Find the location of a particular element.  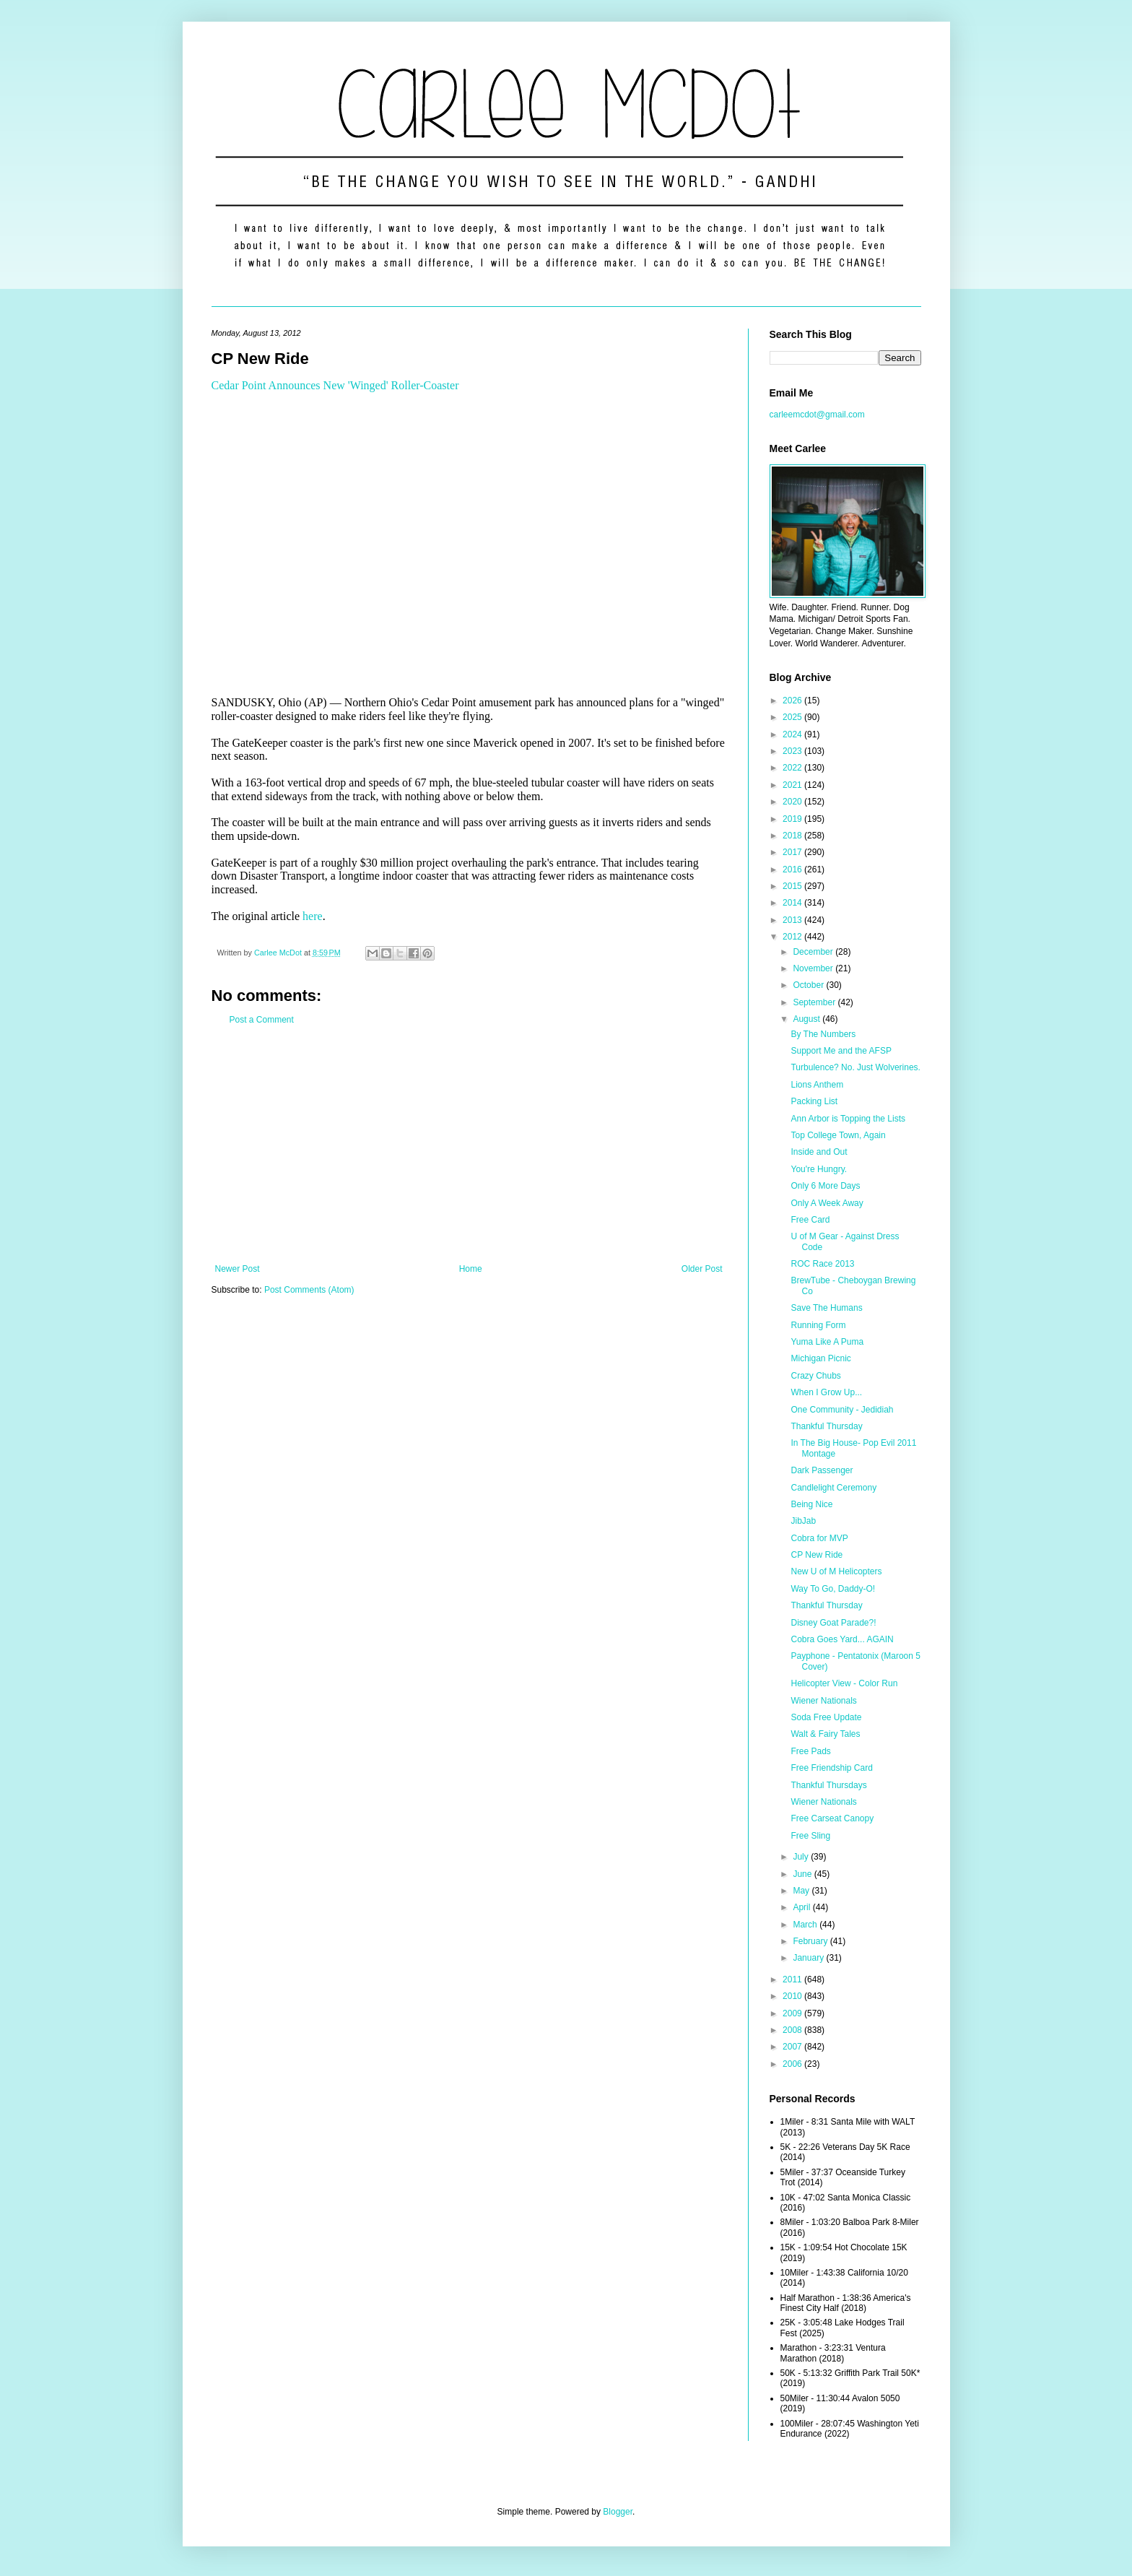

2017 is located at coordinates (793, 852).